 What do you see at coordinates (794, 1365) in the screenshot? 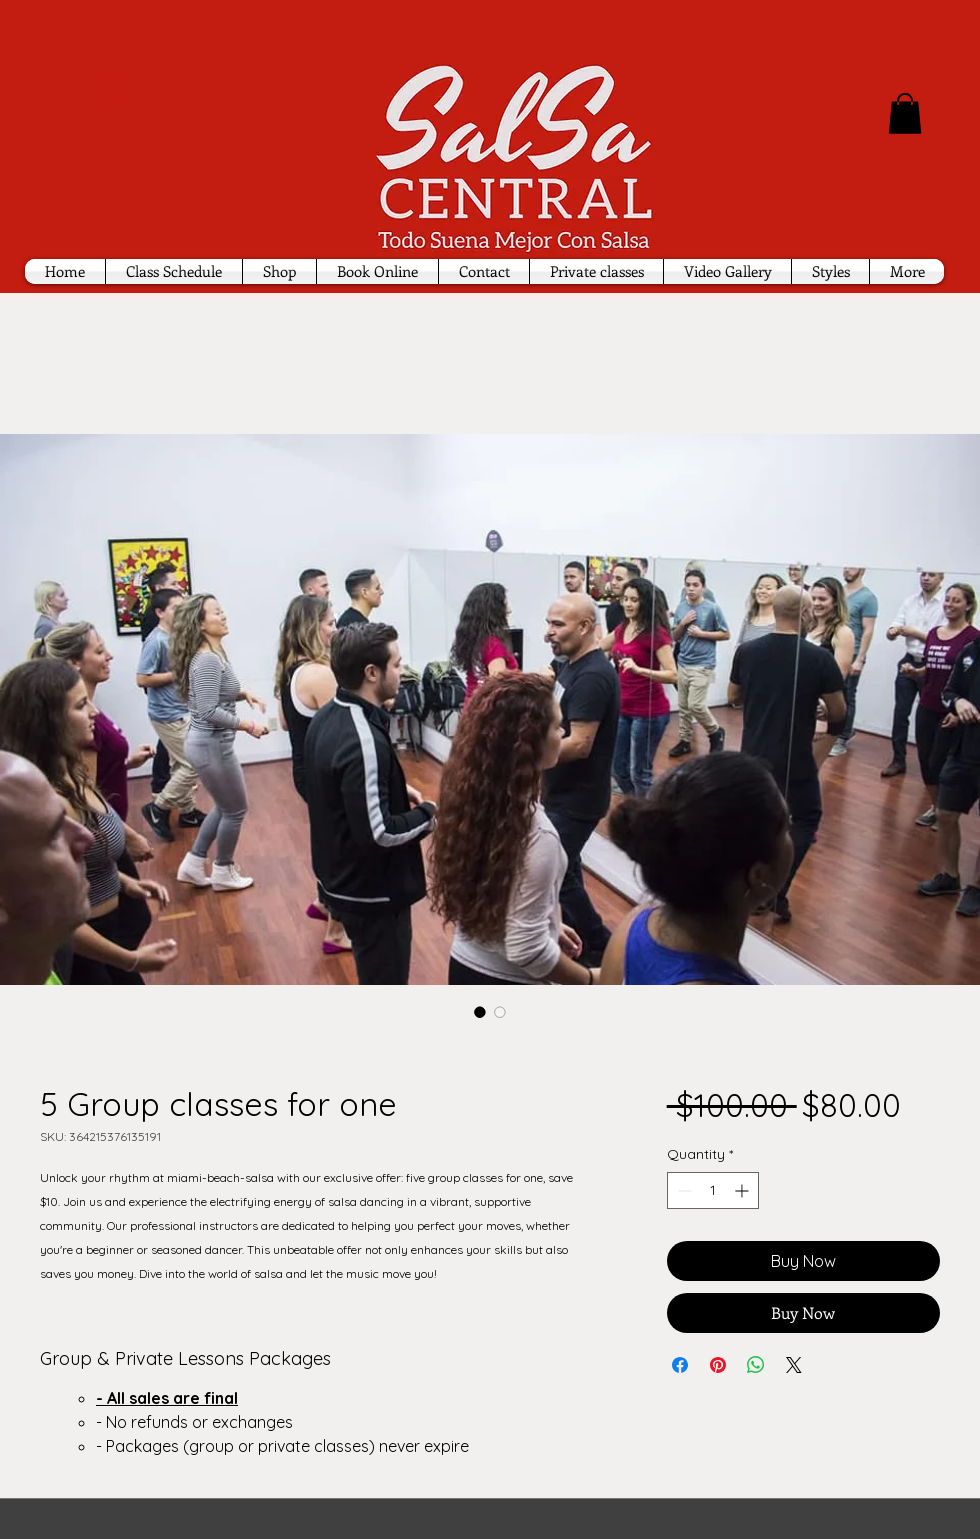
I see `[Share on X]` at bounding box center [794, 1365].